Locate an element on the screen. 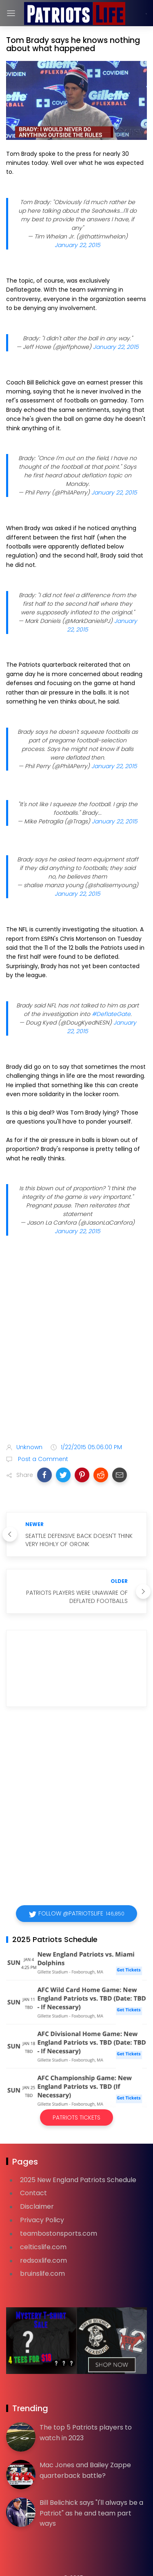 Image resolution: width=153 pixels, height=2576 pixels. [button] is located at coordinates (44, 1475).